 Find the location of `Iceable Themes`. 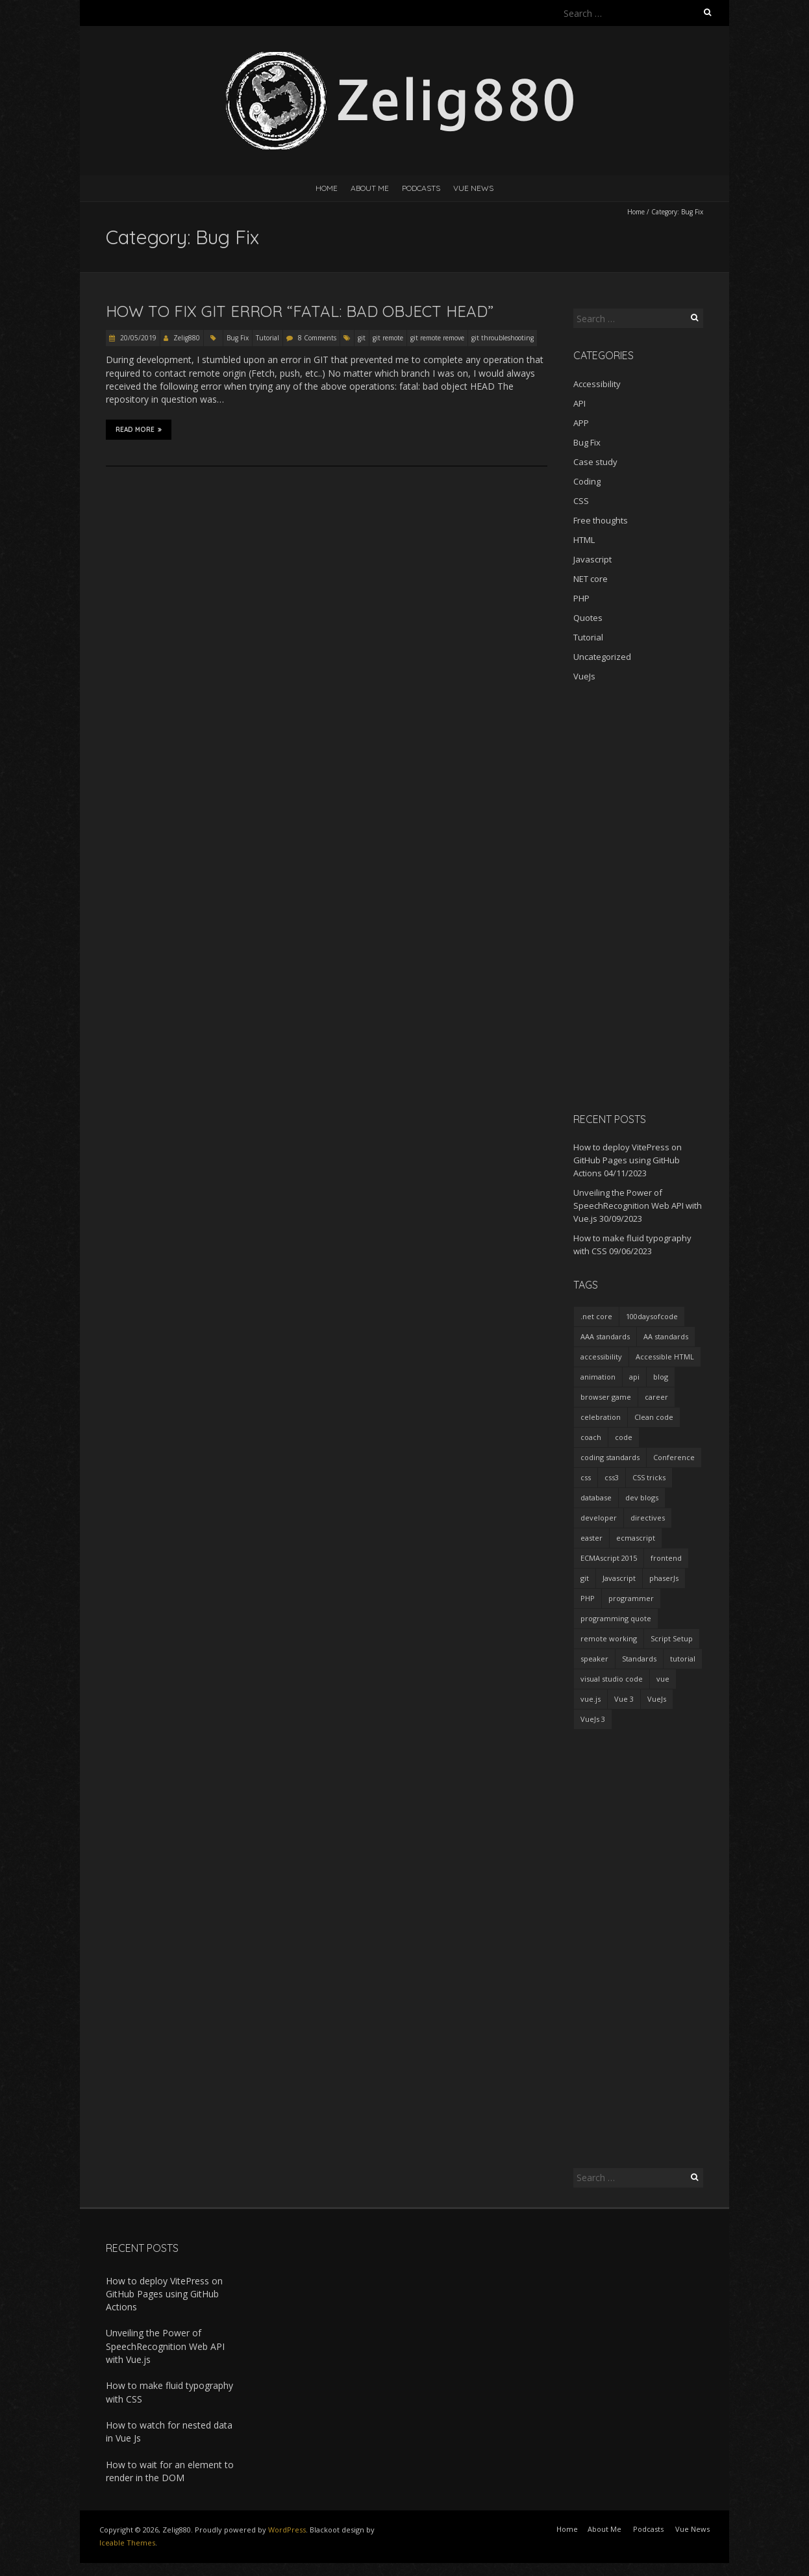

Iceable Themes is located at coordinates (127, 2542).